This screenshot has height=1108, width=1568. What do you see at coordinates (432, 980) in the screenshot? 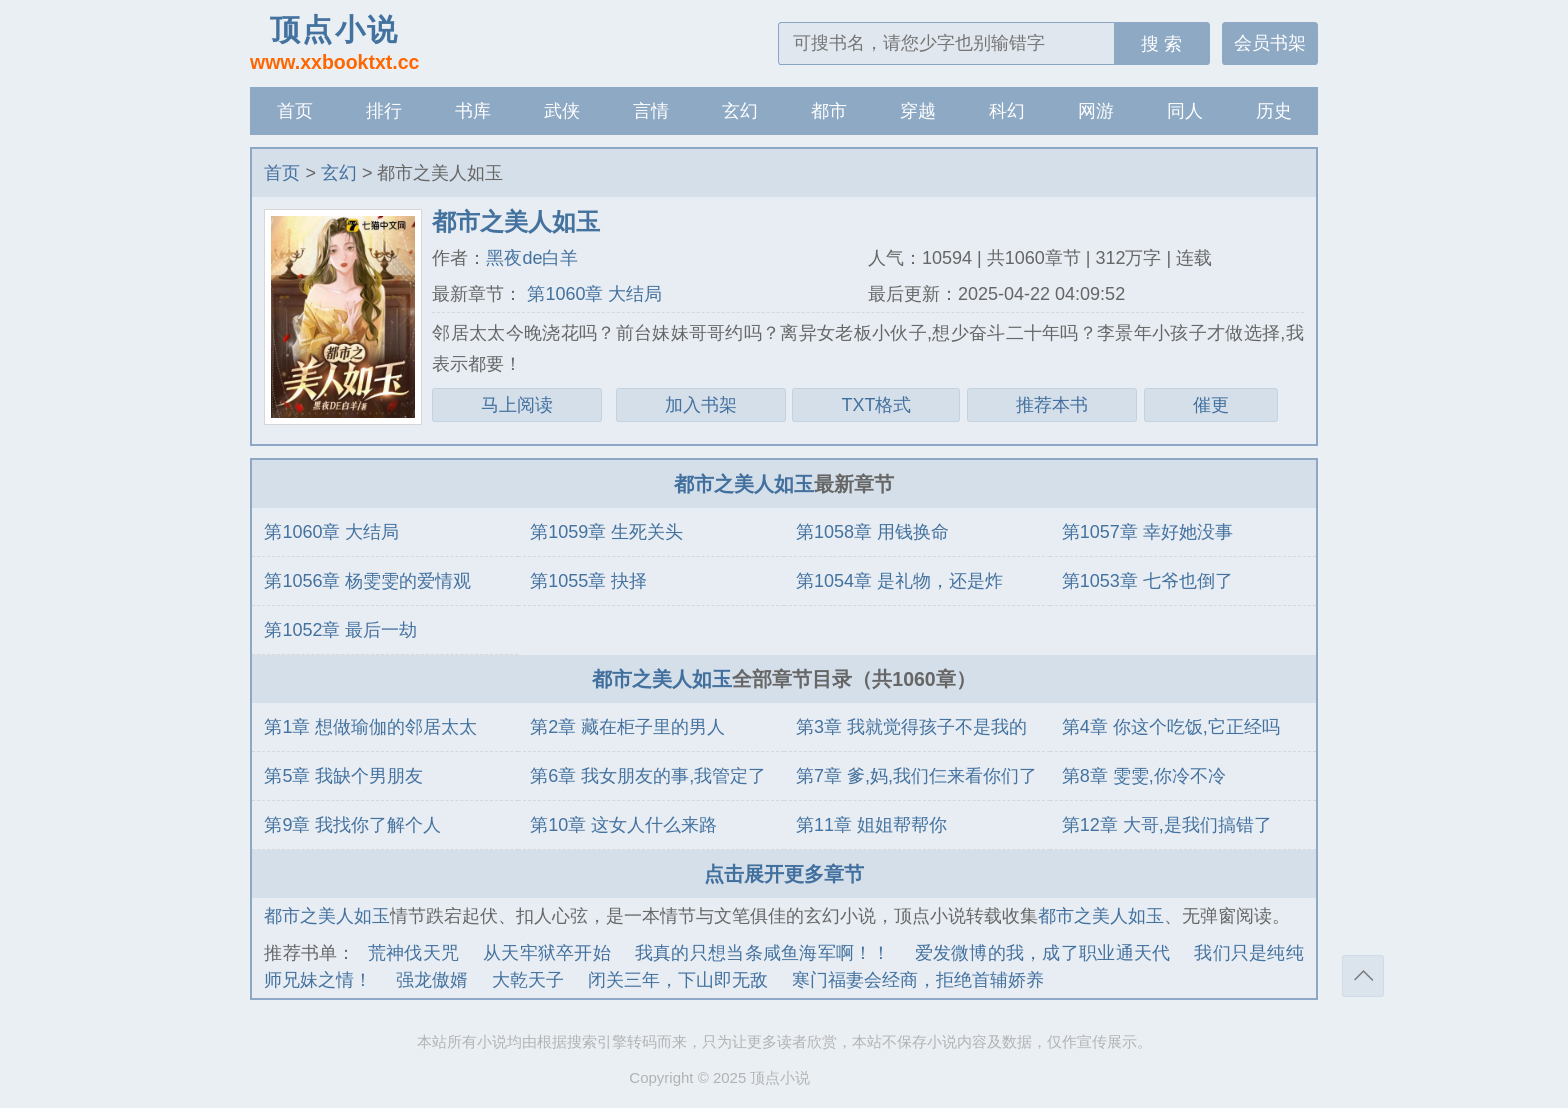
I see `强龙傲婿` at bounding box center [432, 980].